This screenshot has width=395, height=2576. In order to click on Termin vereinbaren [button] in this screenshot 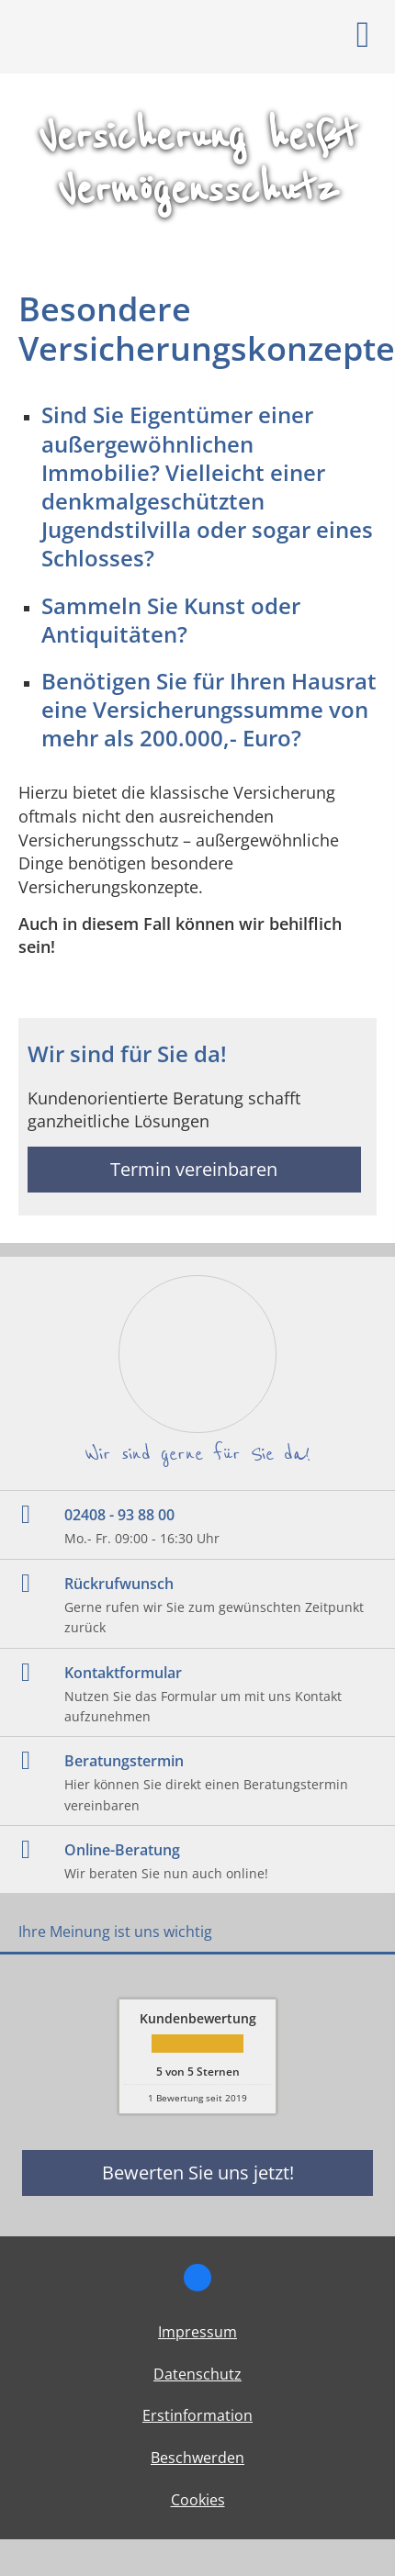, I will do `click(193, 1169)`.